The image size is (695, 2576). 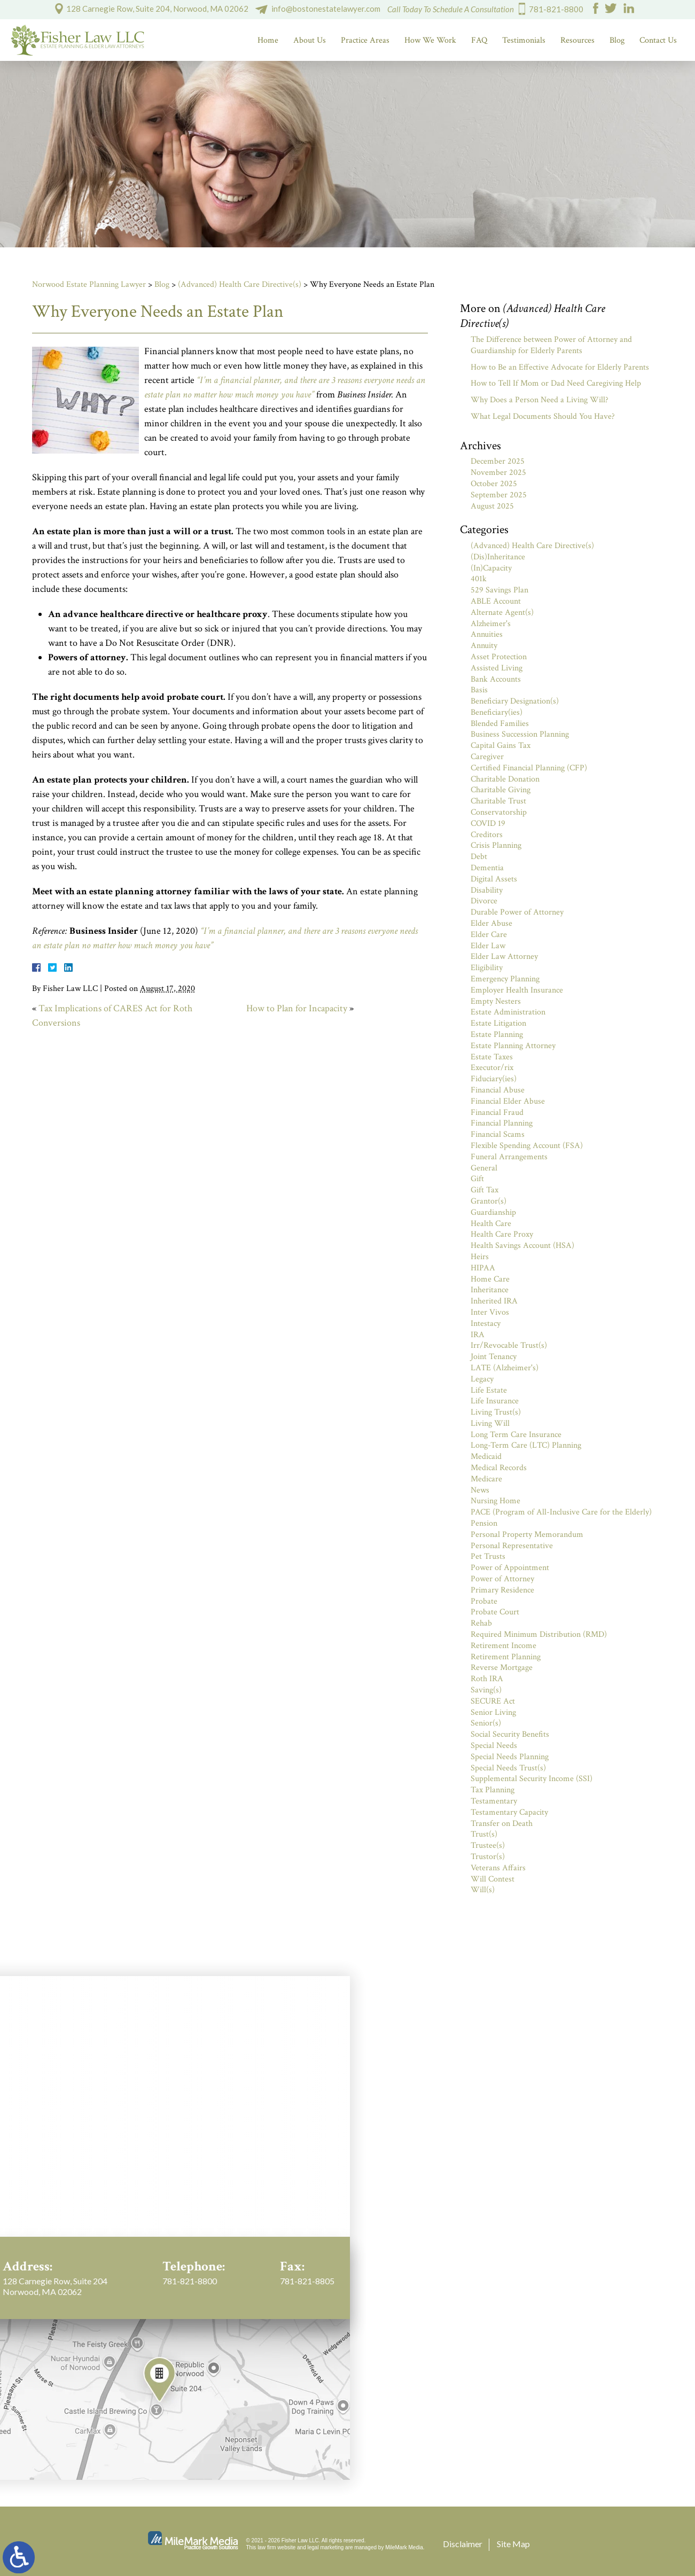 What do you see at coordinates (498, 1868) in the screenshot?
I see `Veterans Affairs` at bounding box center [498, 1868].